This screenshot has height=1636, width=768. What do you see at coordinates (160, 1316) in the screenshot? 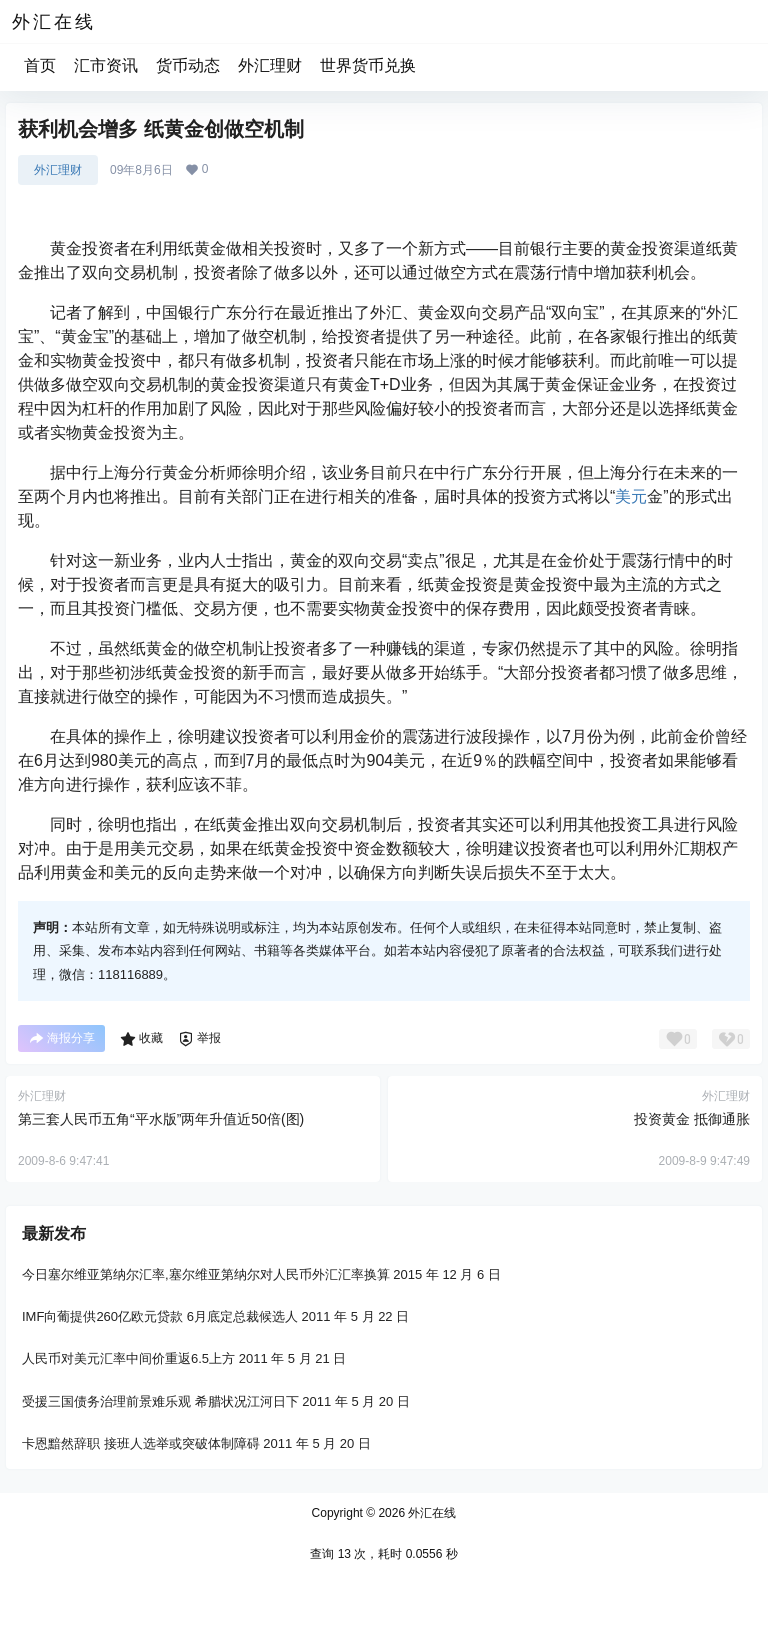
I see `IMF向葡提供260亿欧元贷款 6月底定总裁候选人` at bounding box center [160, 1316].